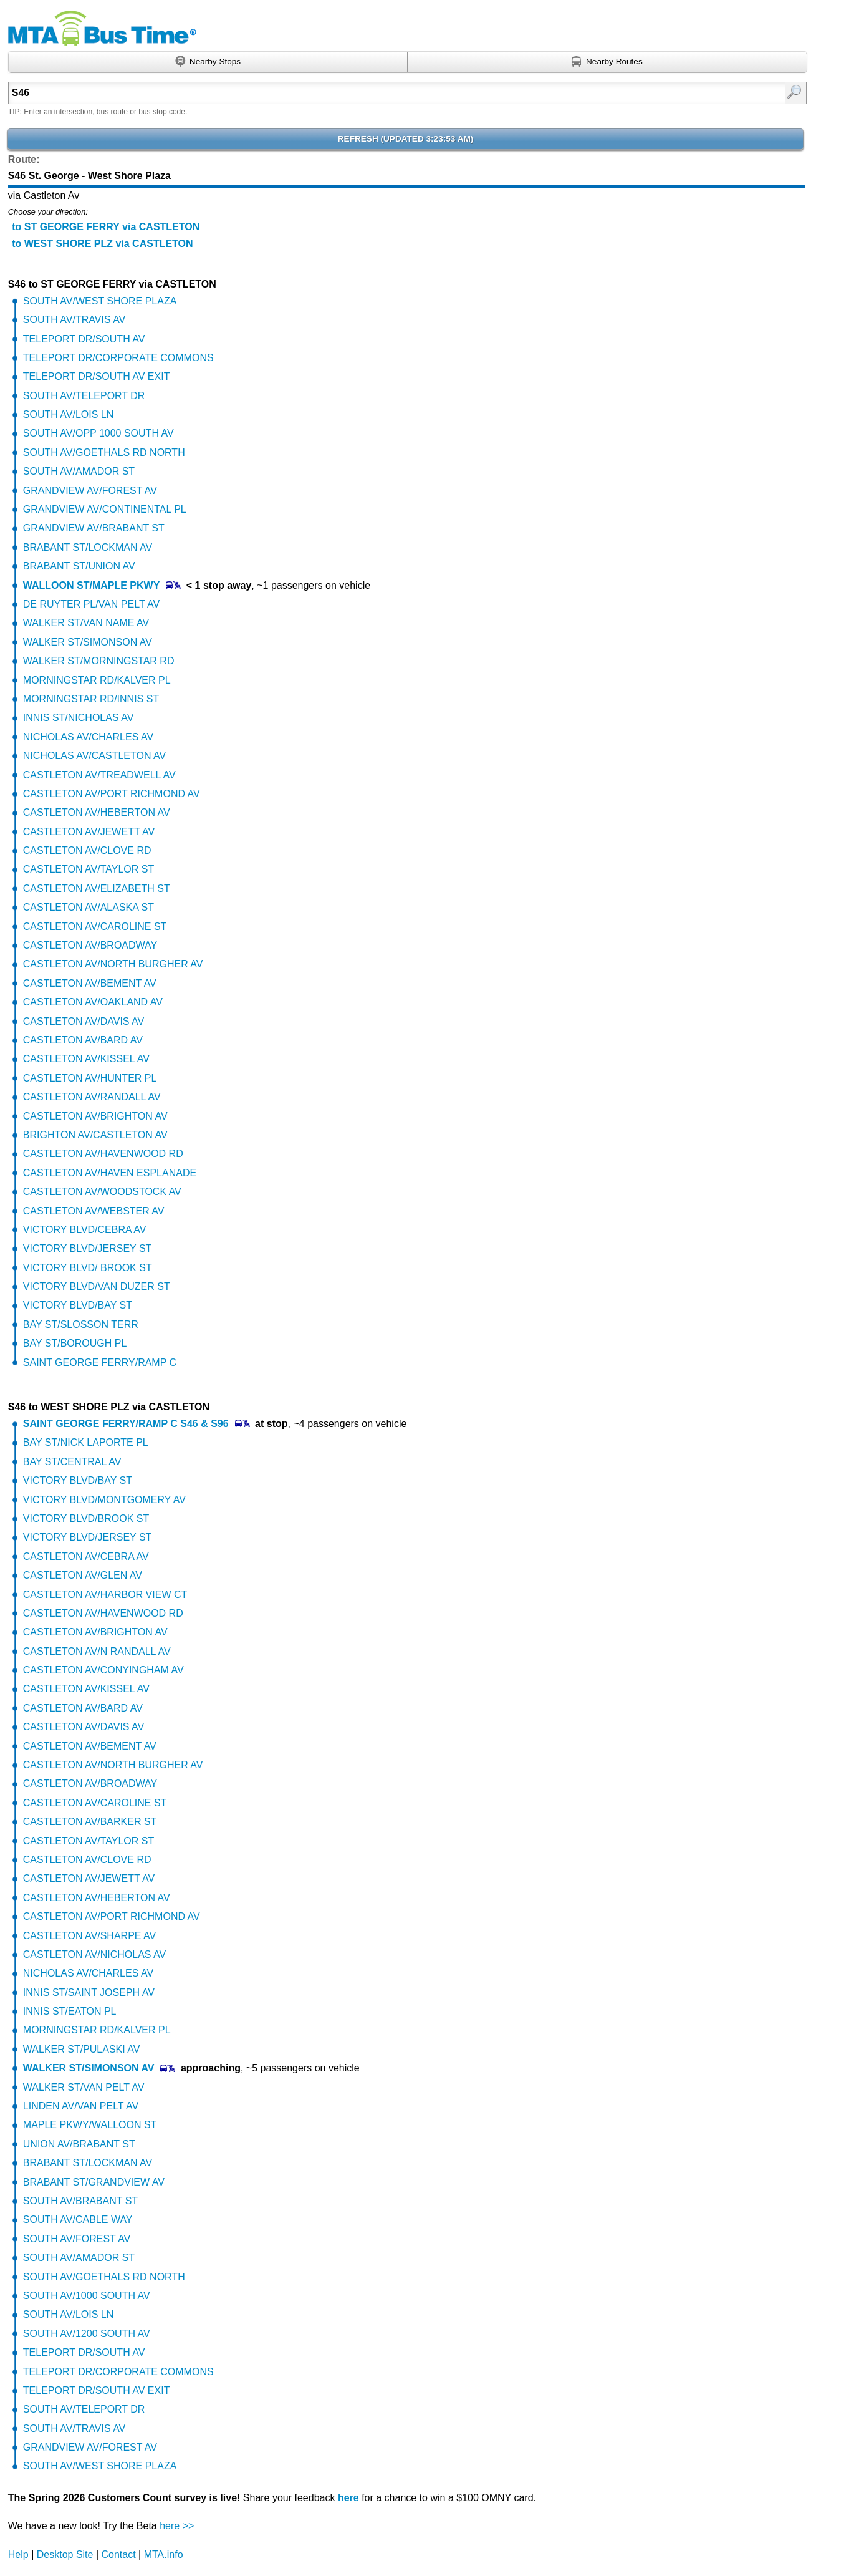  I want to click on NICHOLAS AV/CHARLES AV, so click(88, 737).